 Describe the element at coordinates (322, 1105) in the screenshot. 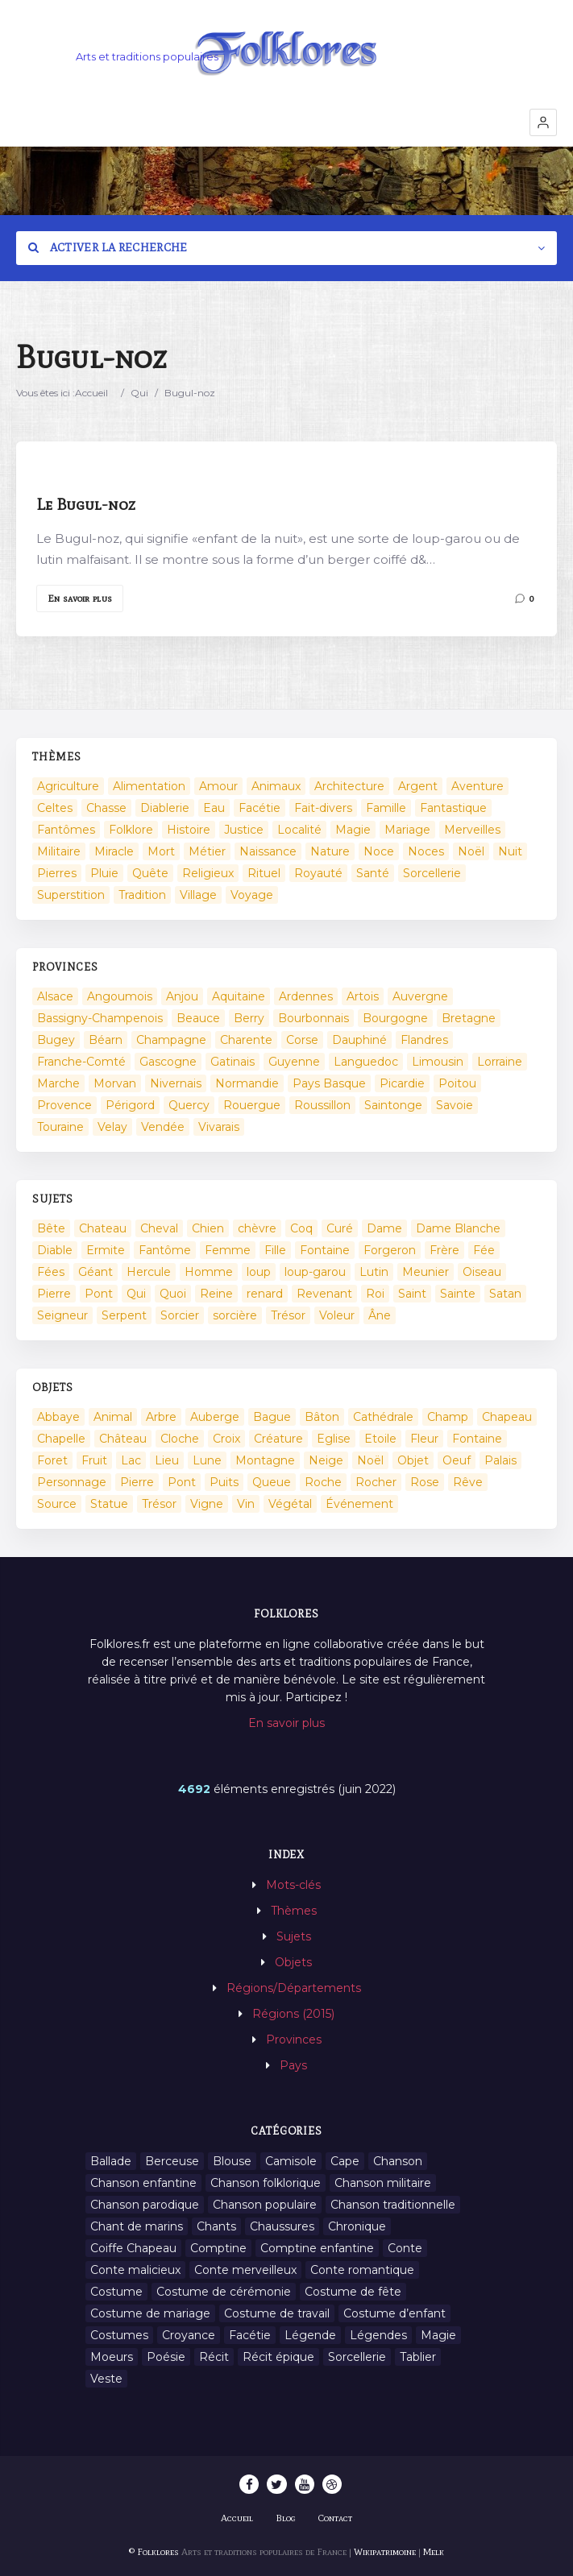

I see `Roussillon [Roussillon (9 éléments)]` at that location.